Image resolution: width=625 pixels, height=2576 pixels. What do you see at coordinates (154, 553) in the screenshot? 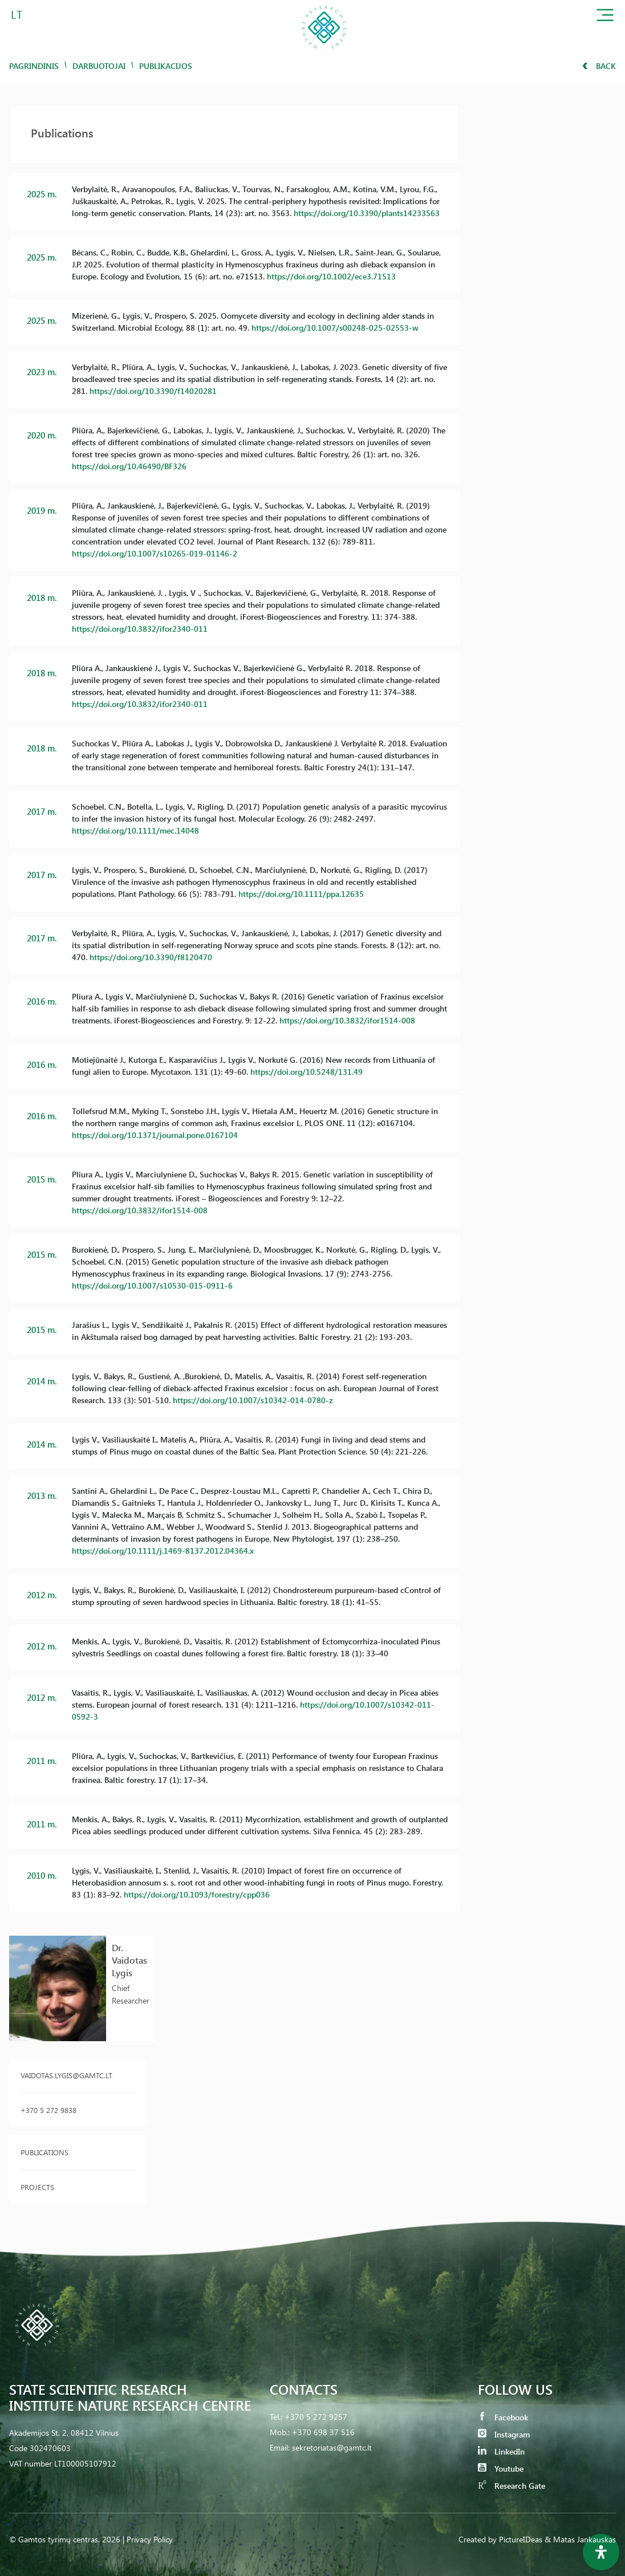
I see `https://doi.org/10.1007/s10265-019-01146-2` at bounding box center [154, 553].